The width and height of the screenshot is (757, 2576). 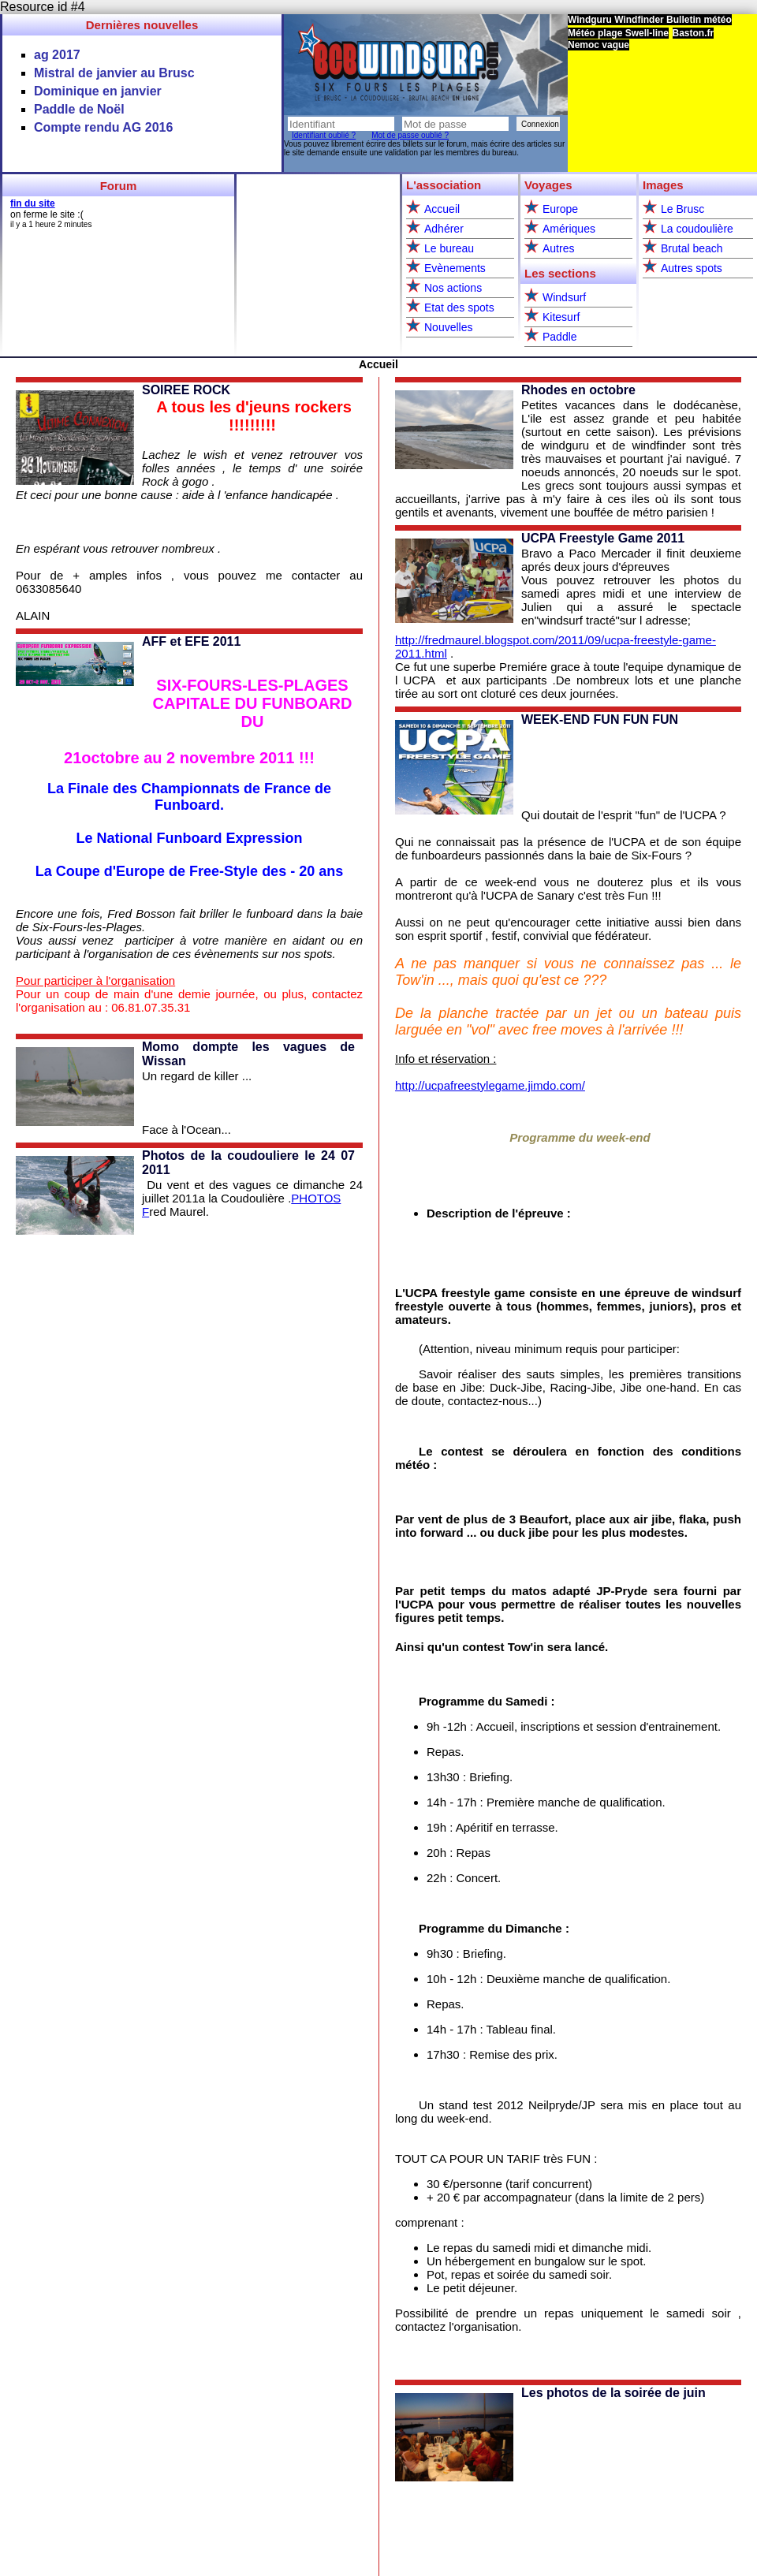 What do you see at coordinates (613, 2392) in the screenshot?
I see `Les photos de la soirée de juin` at bounding box center [613, 2392].